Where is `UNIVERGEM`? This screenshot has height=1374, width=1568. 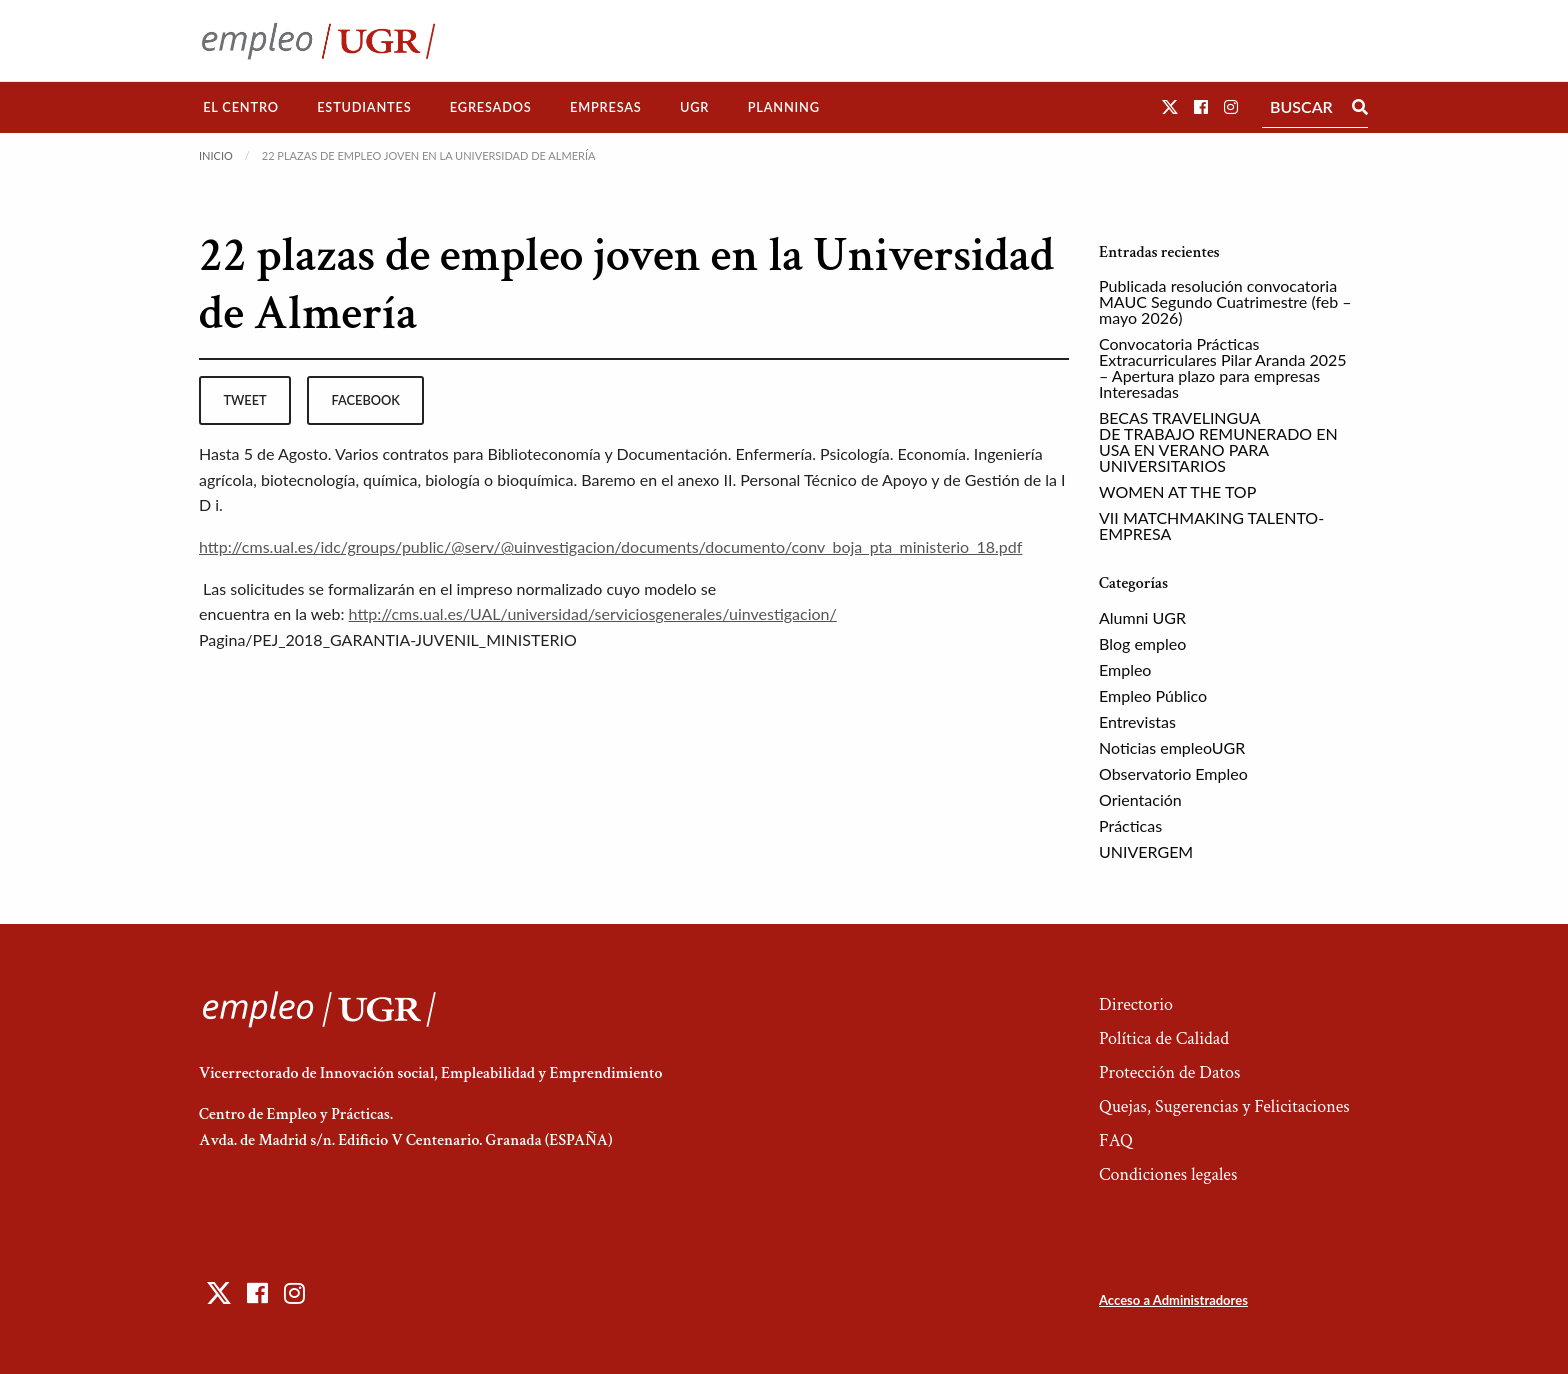 UNIVERGEM is located at coordinates (1146, 851).